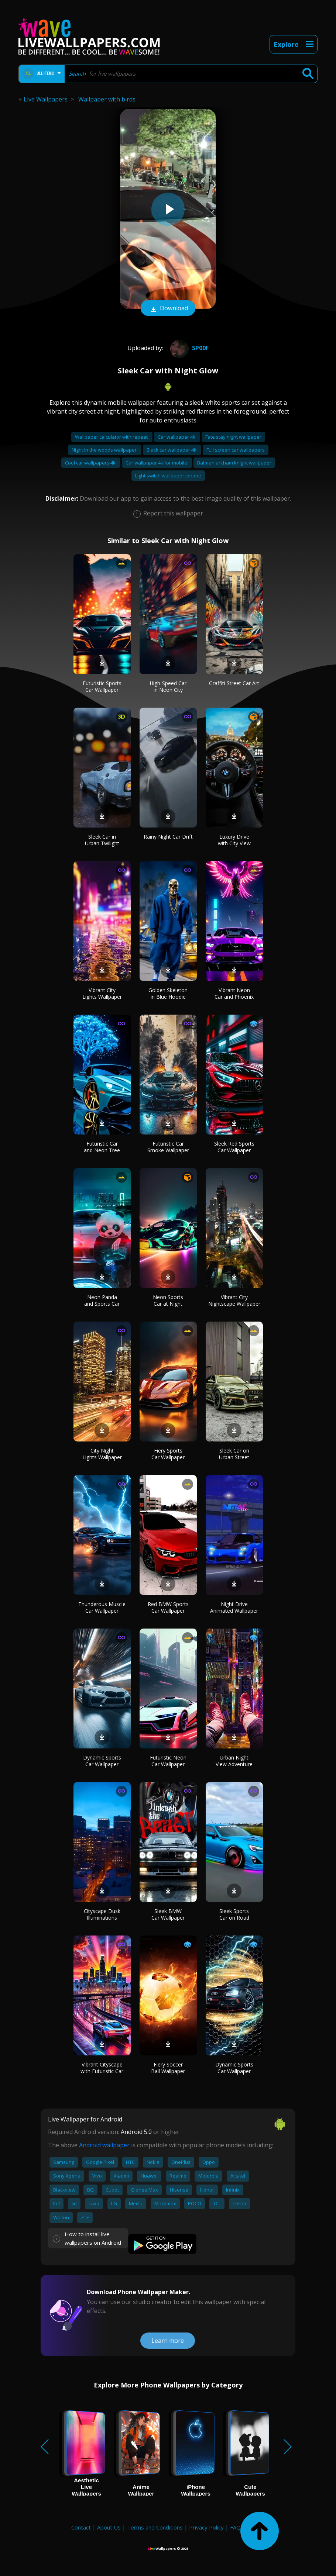  I want to click on Full screen car wallpapers, so click(235, 449).